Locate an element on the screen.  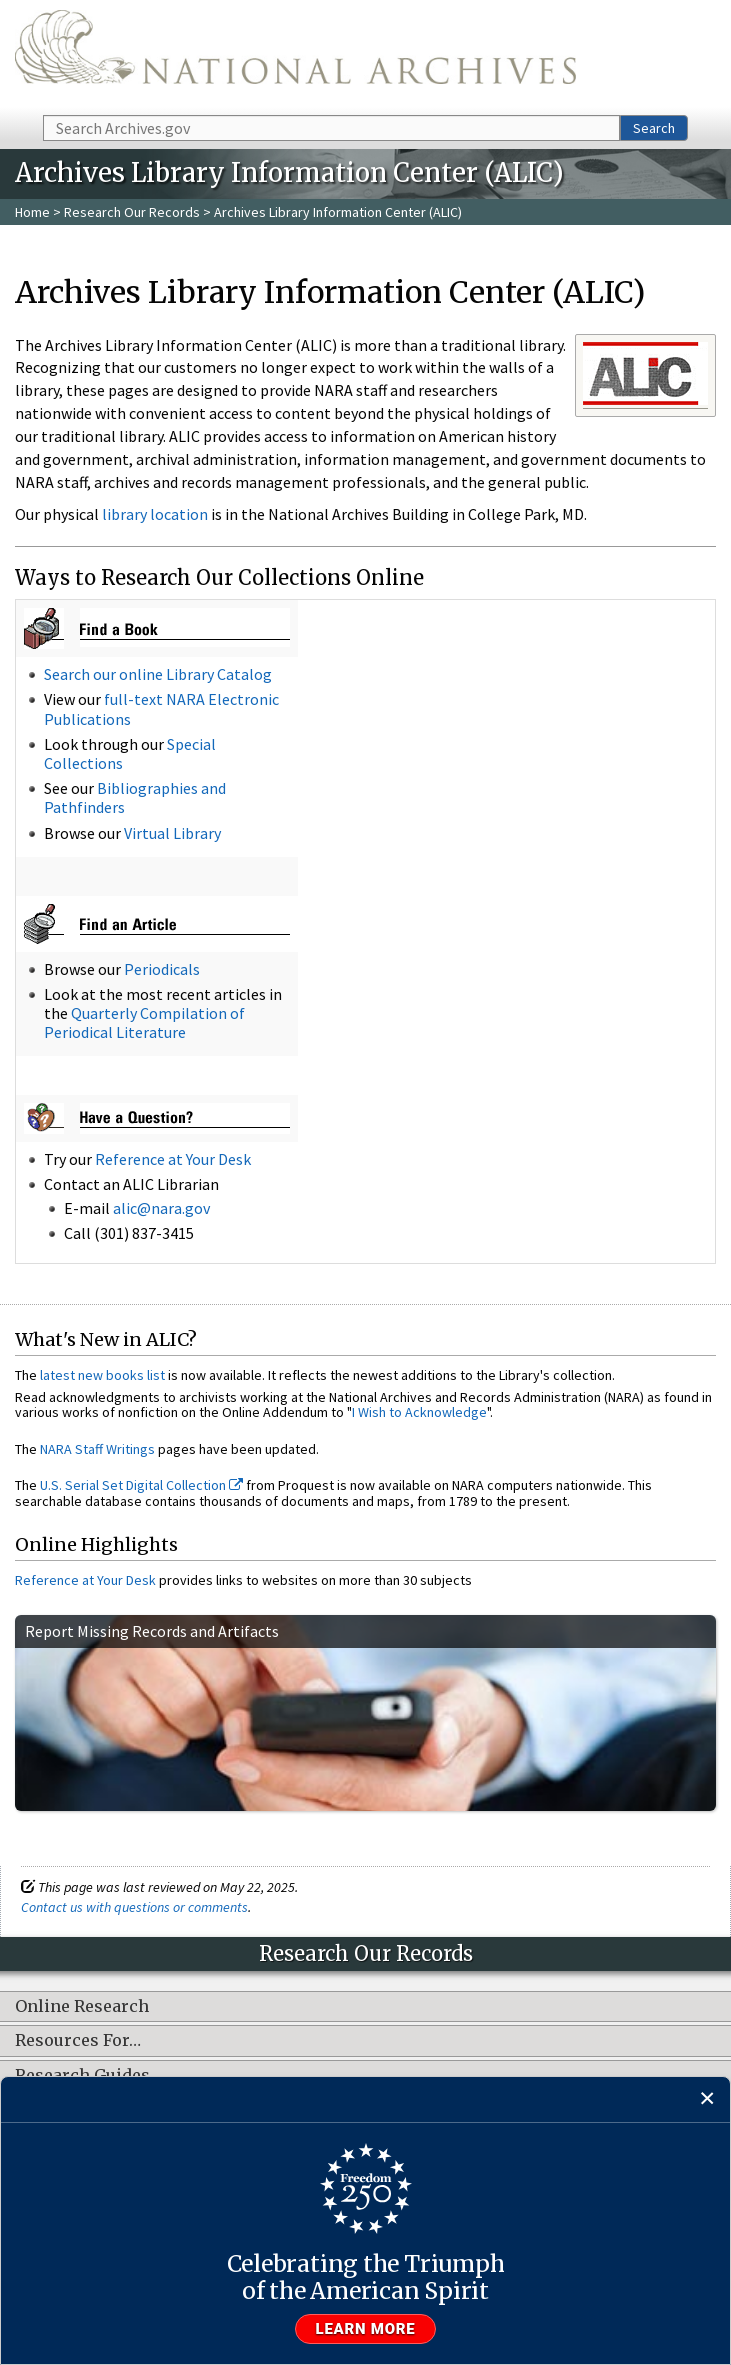
Bibliographies and Pathfinders is located at coordinates (135, 797).